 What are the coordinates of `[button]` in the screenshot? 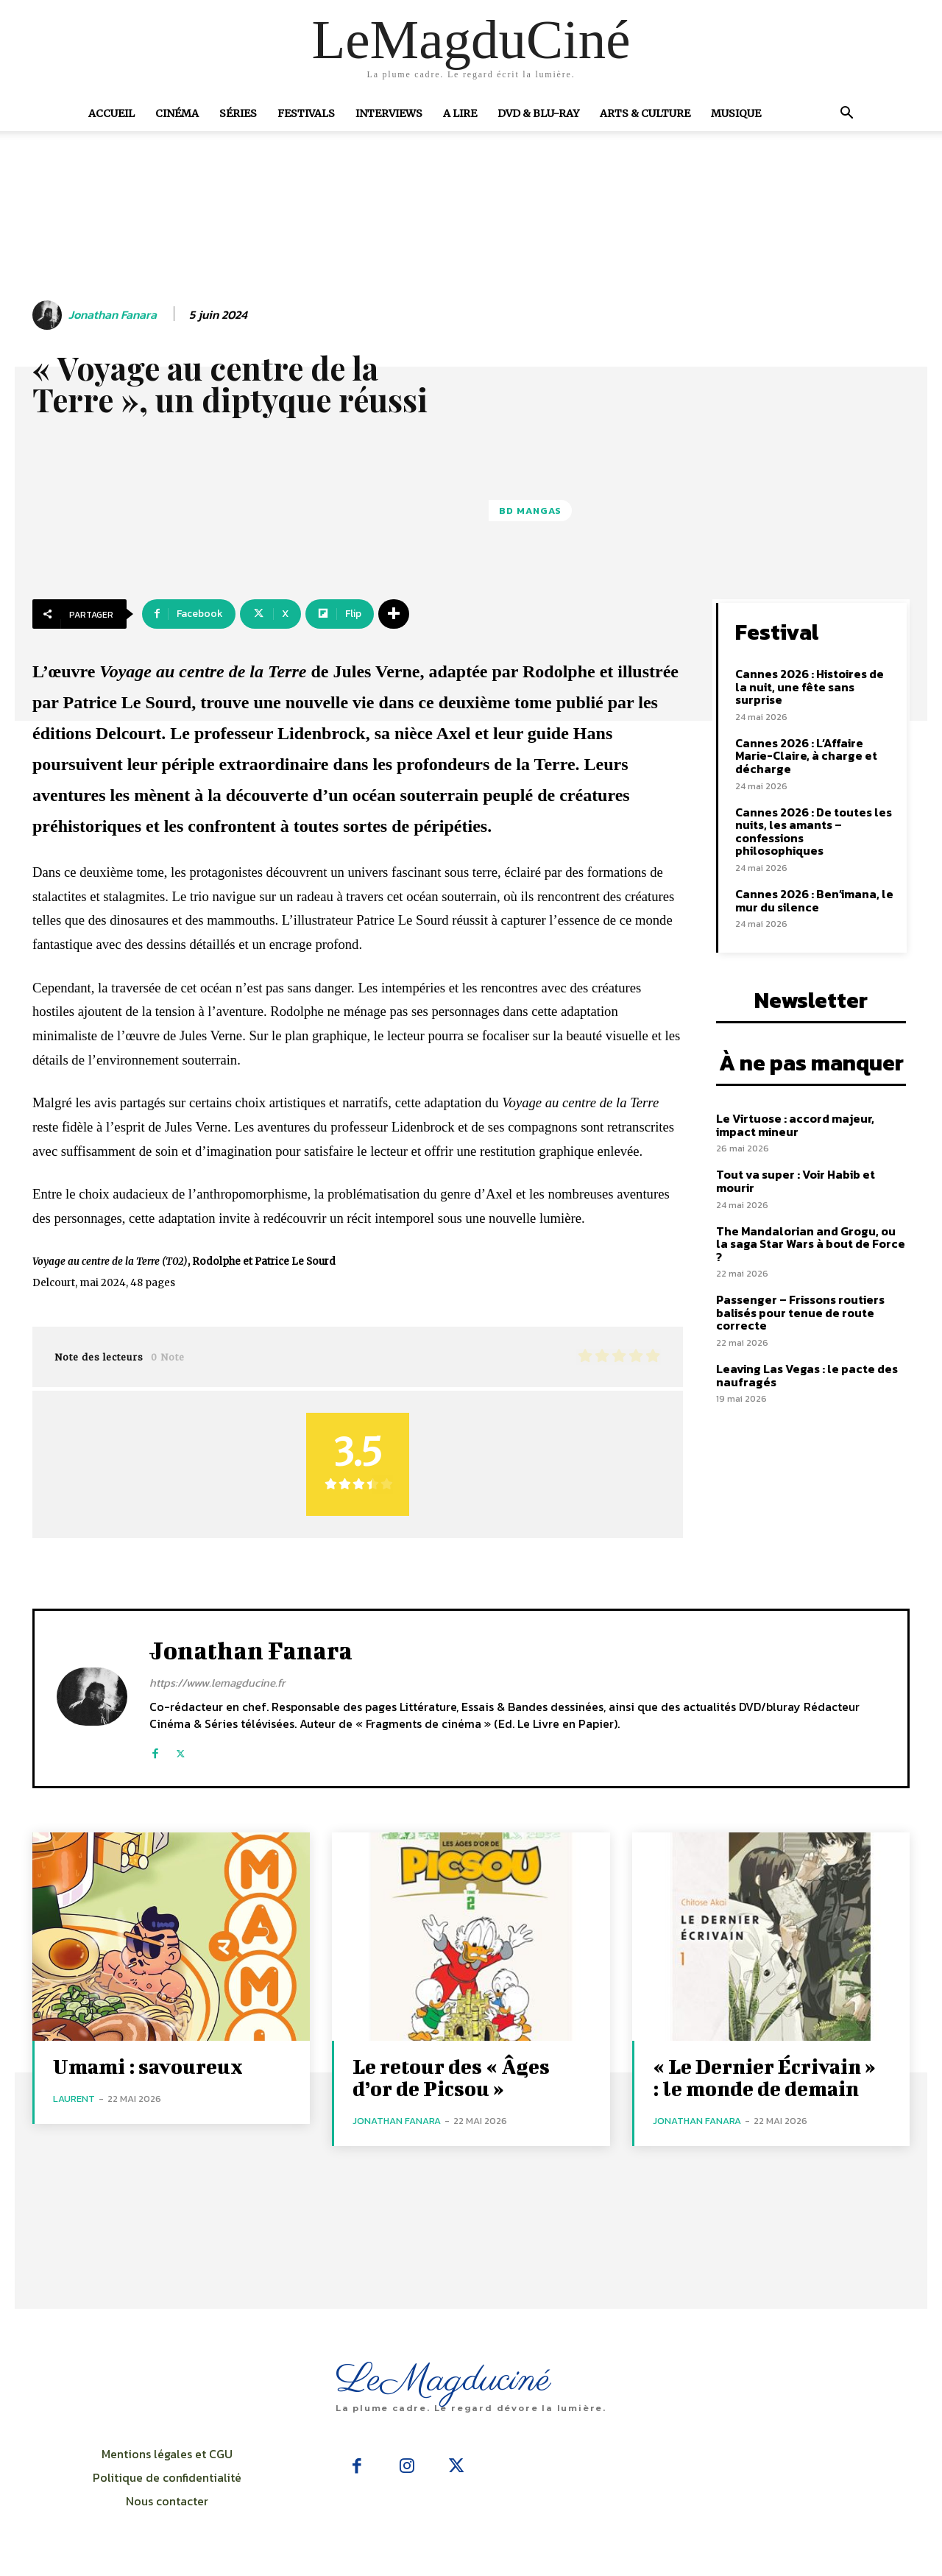 It's located at (846, 114).